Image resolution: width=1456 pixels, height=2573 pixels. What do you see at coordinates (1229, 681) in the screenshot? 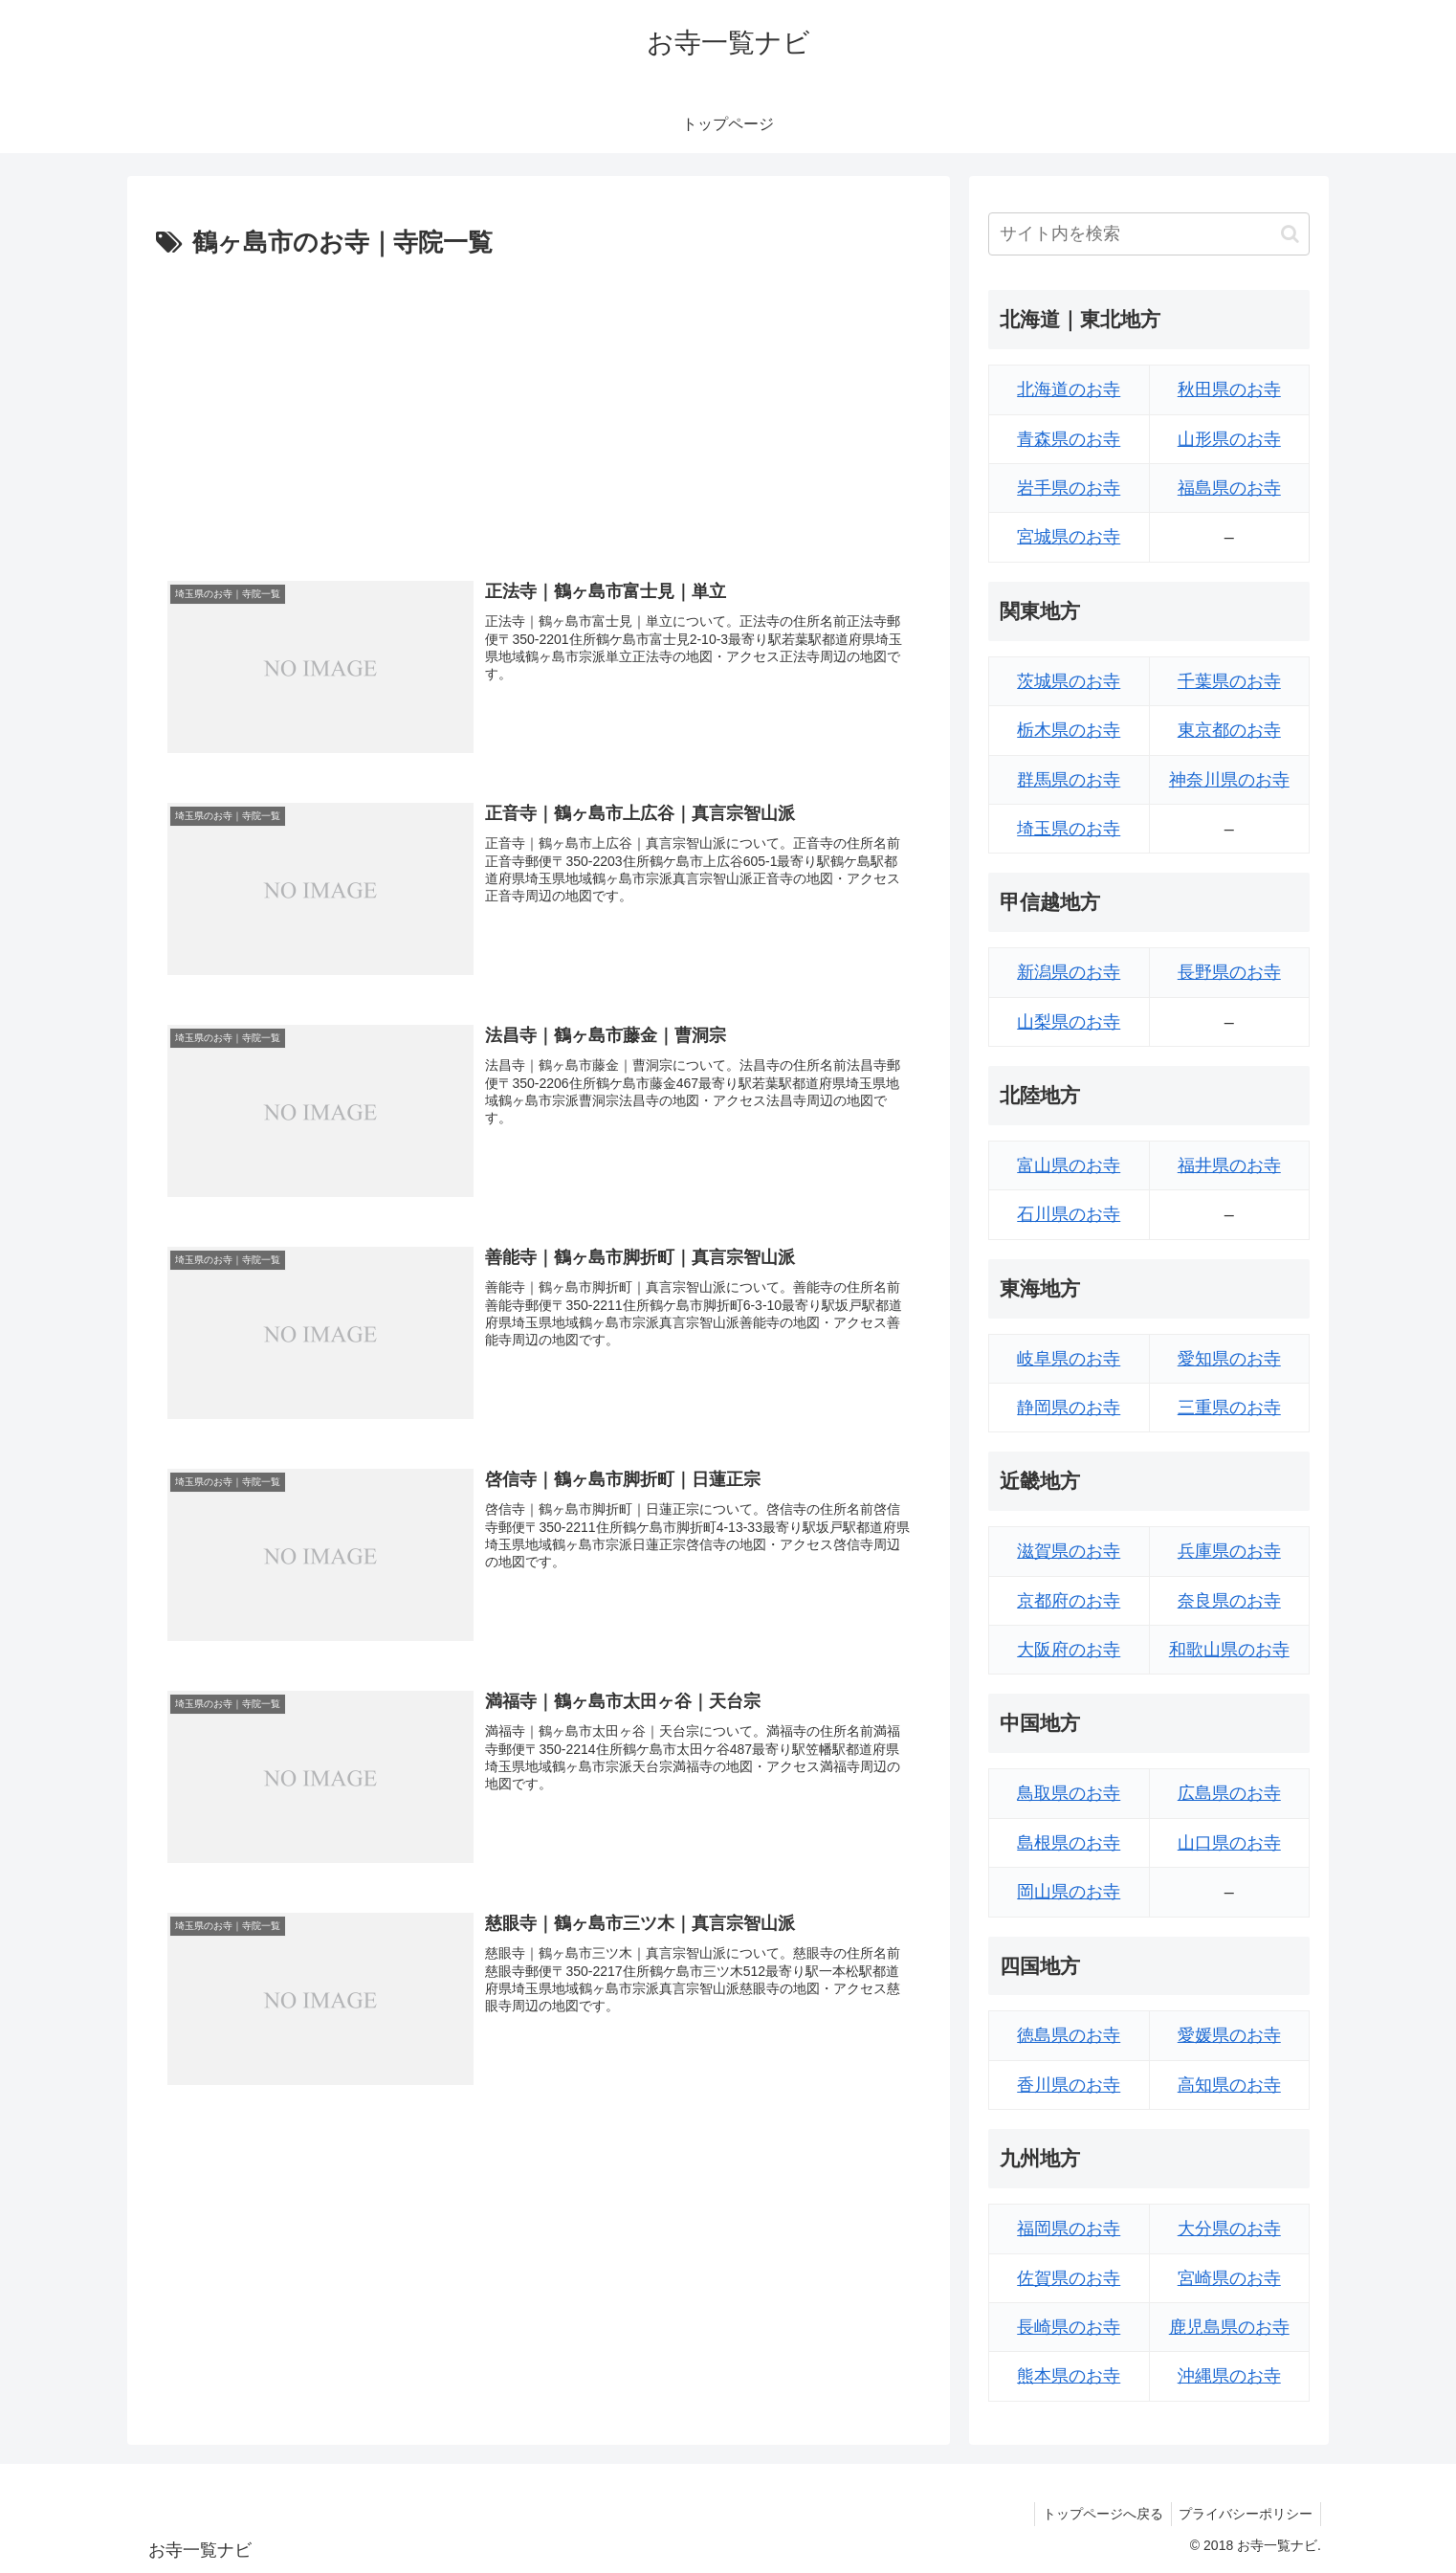
I see `千葉県のお寺` at bounding box center [1229, 681].